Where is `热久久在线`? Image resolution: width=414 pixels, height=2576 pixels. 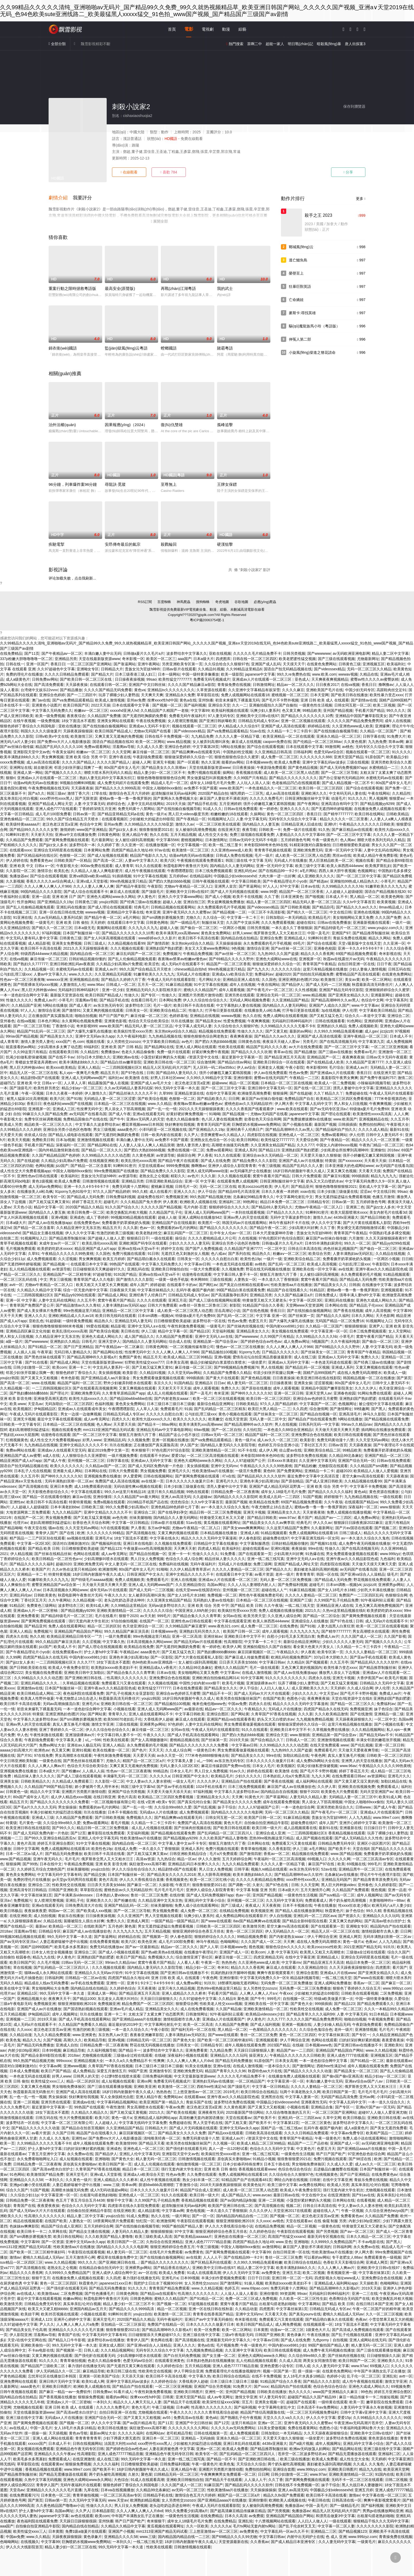 热久久在线 is located at coordinates (159, 834).